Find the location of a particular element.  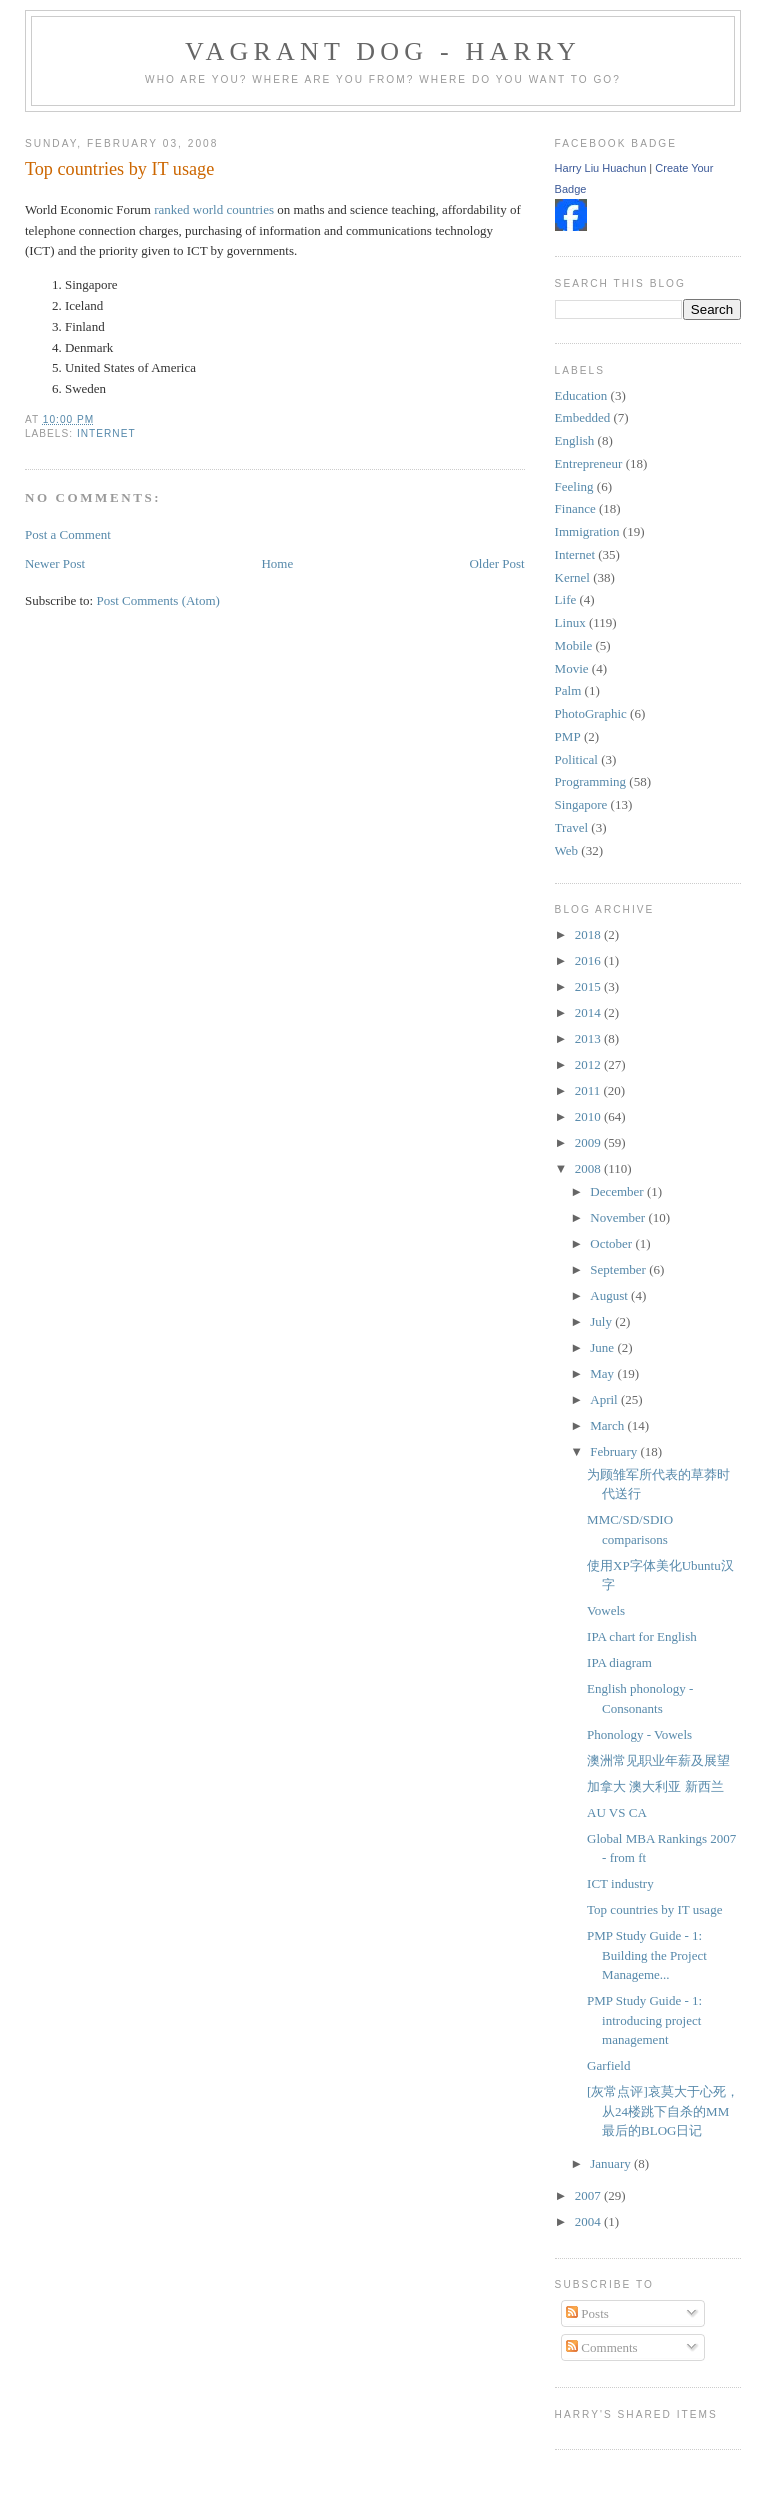

PMP is located at coordinates (568, 736).